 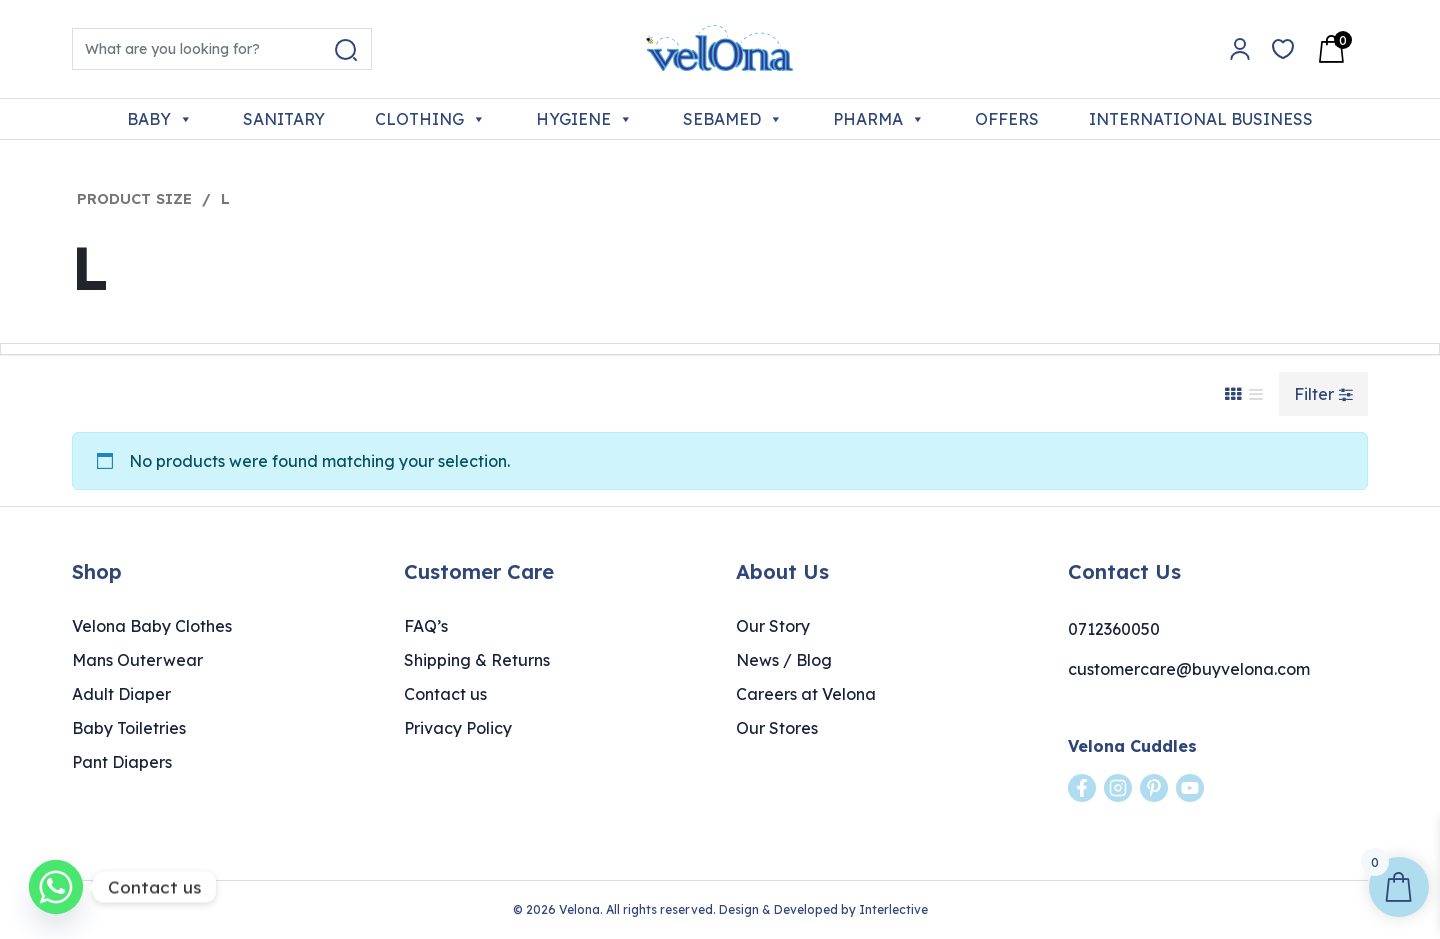 What do you see at coordinates (1189, 669) in the screenshot?
I see `customercare@buyvelona.com` at bounding box center [1189, 669].